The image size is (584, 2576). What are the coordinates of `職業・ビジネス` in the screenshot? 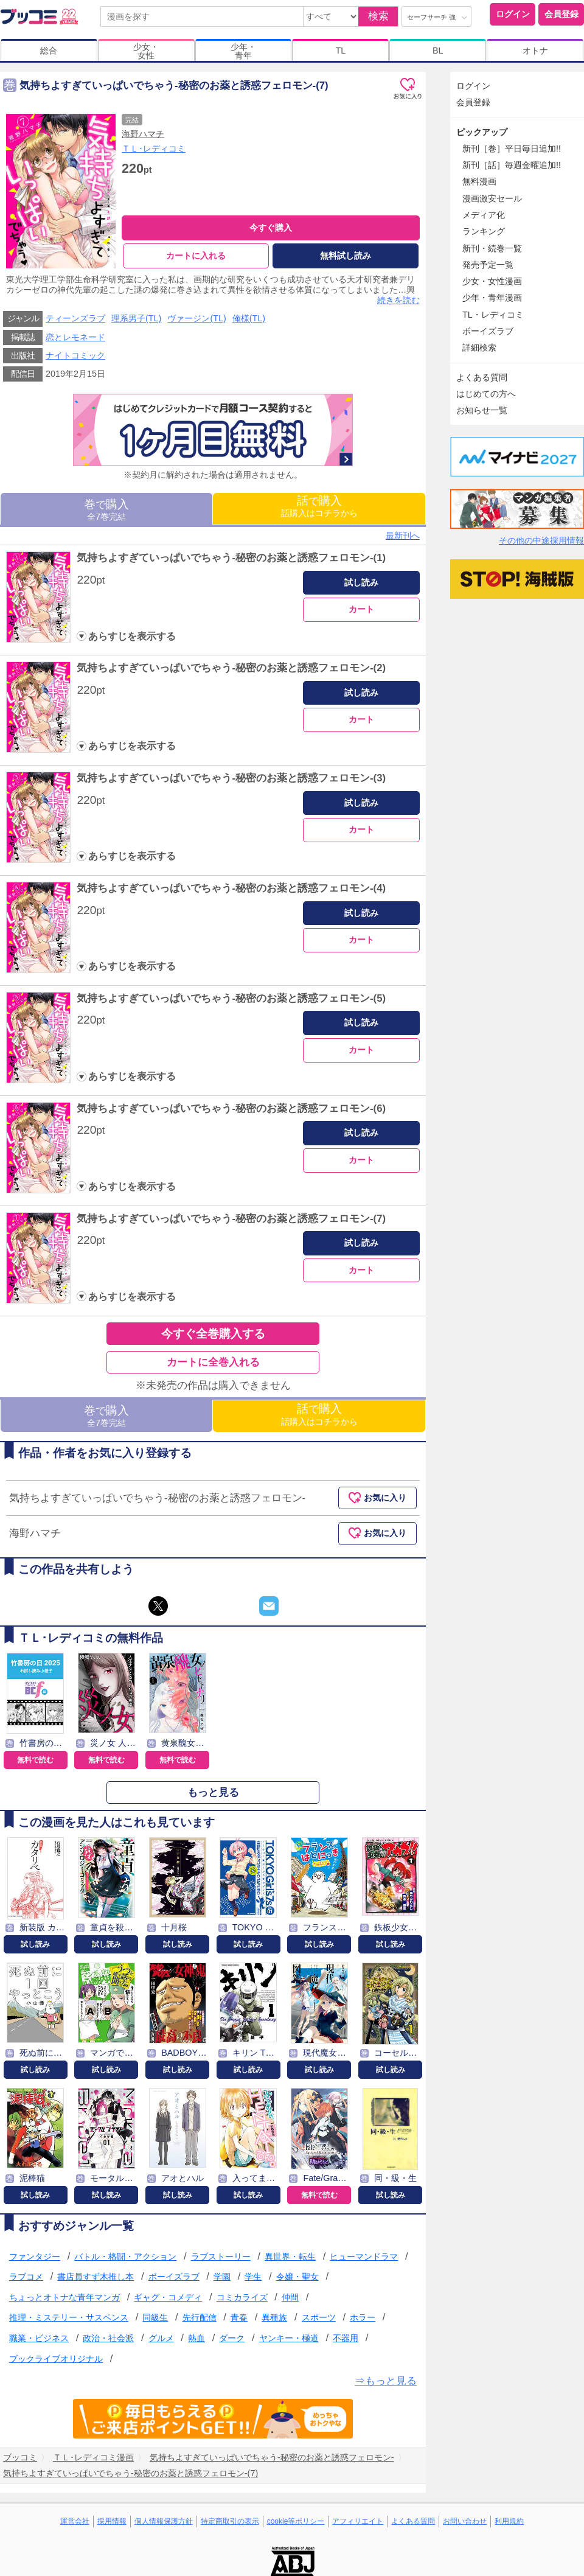 It's located at (39, 2338).